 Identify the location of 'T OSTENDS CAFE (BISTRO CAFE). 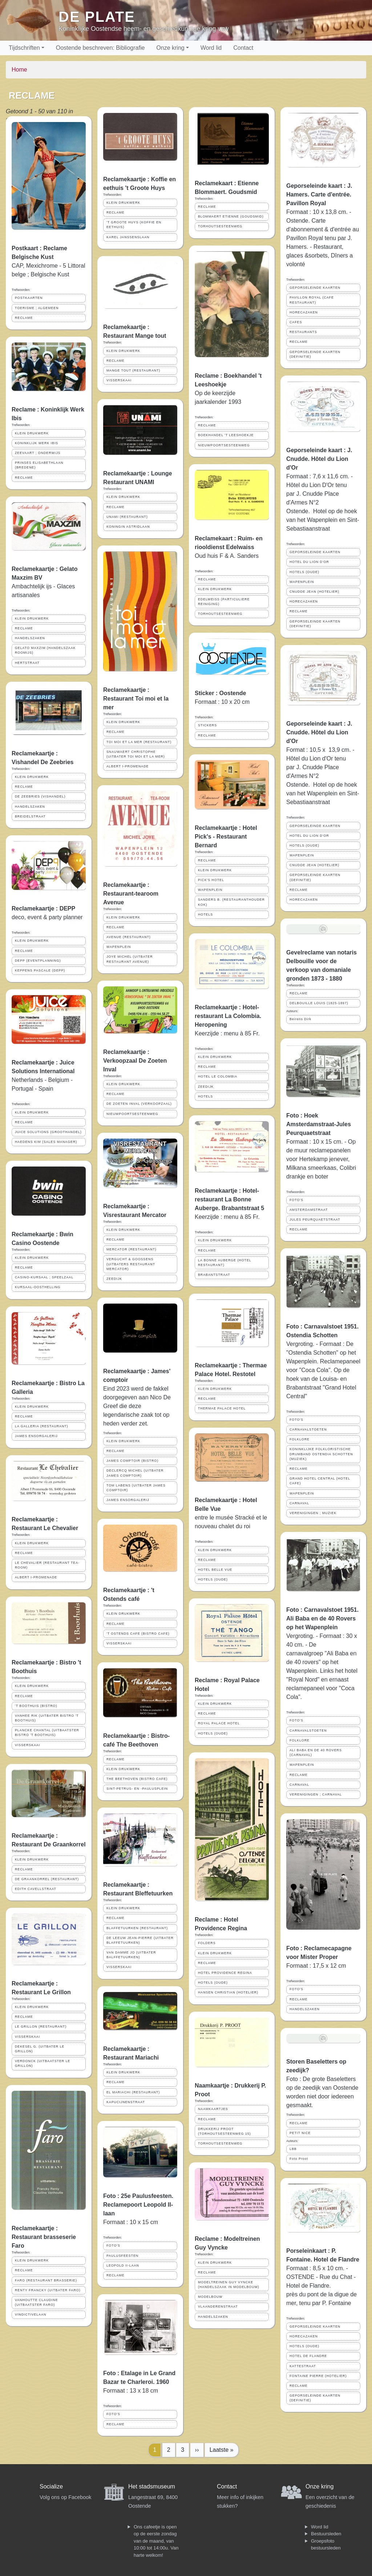
(138, 1633).